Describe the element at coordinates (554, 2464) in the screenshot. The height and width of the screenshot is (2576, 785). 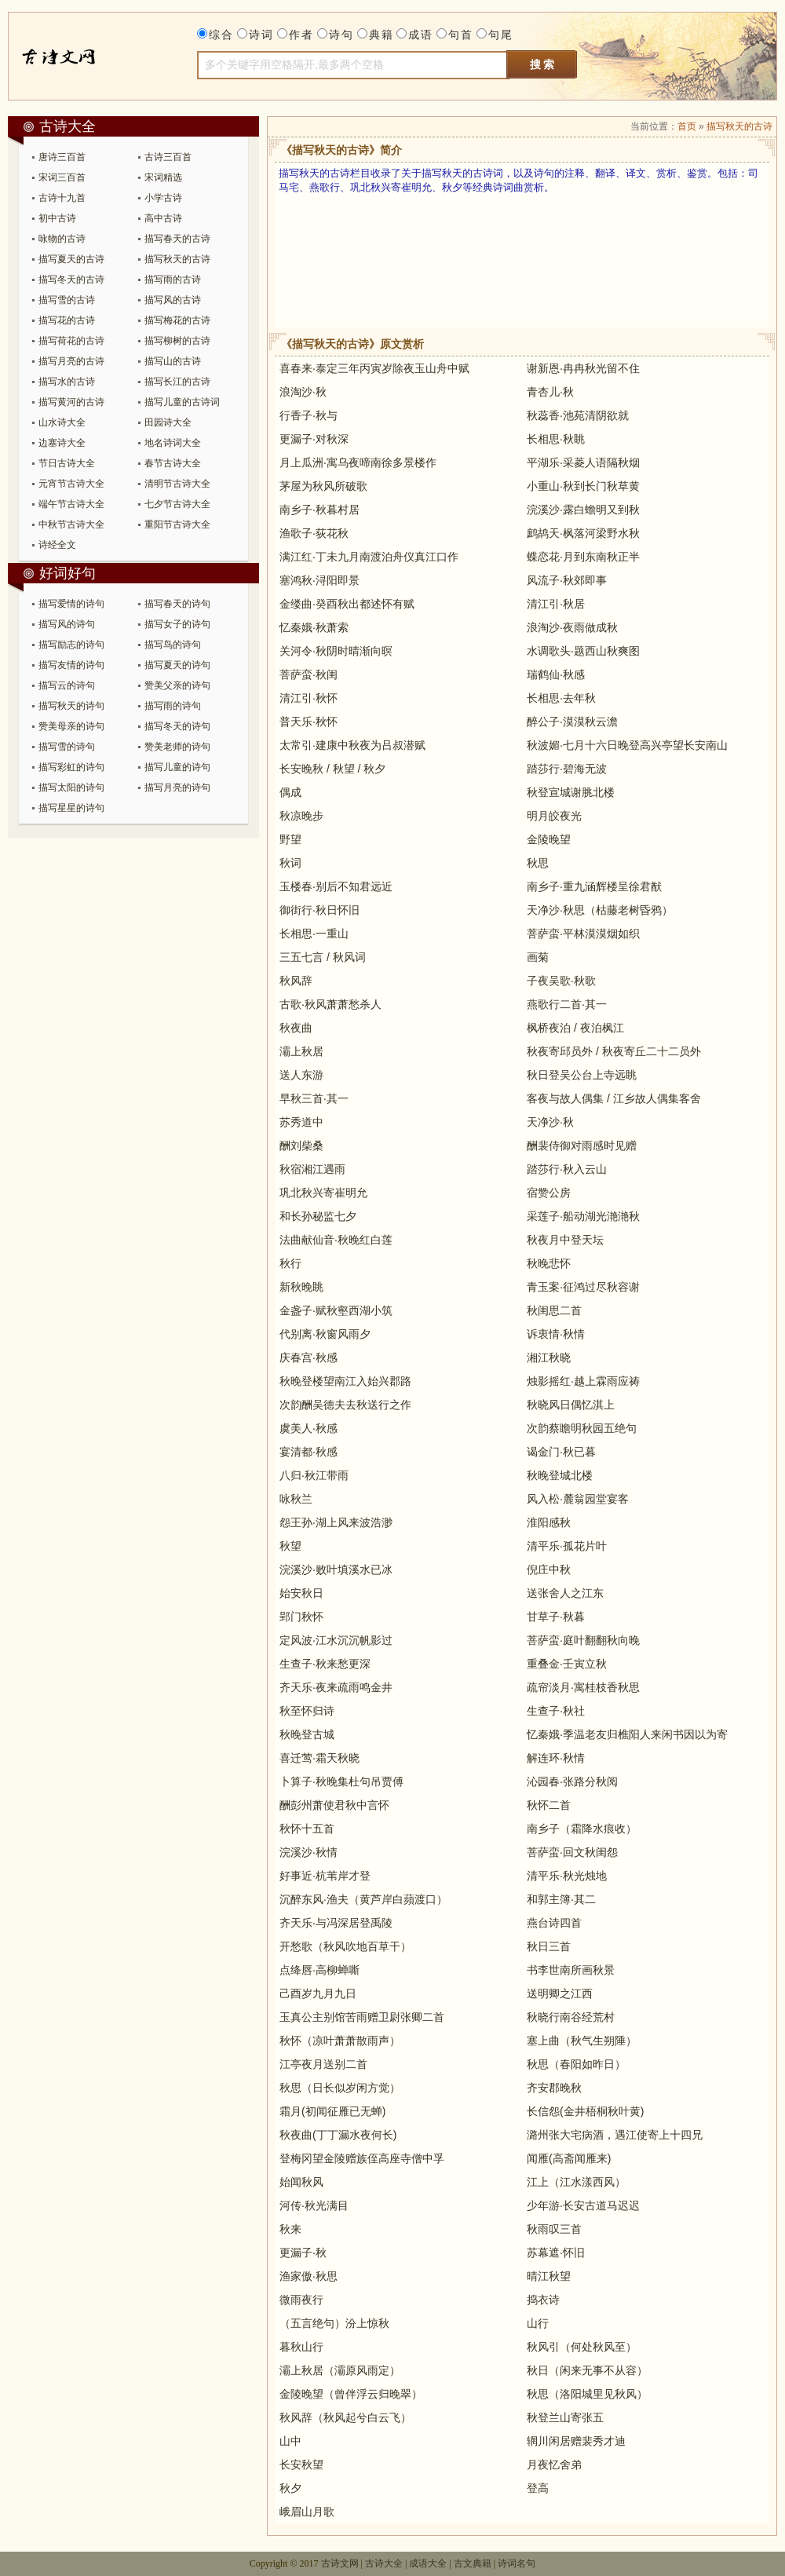
I see `月夜忆舍弟` at that location.